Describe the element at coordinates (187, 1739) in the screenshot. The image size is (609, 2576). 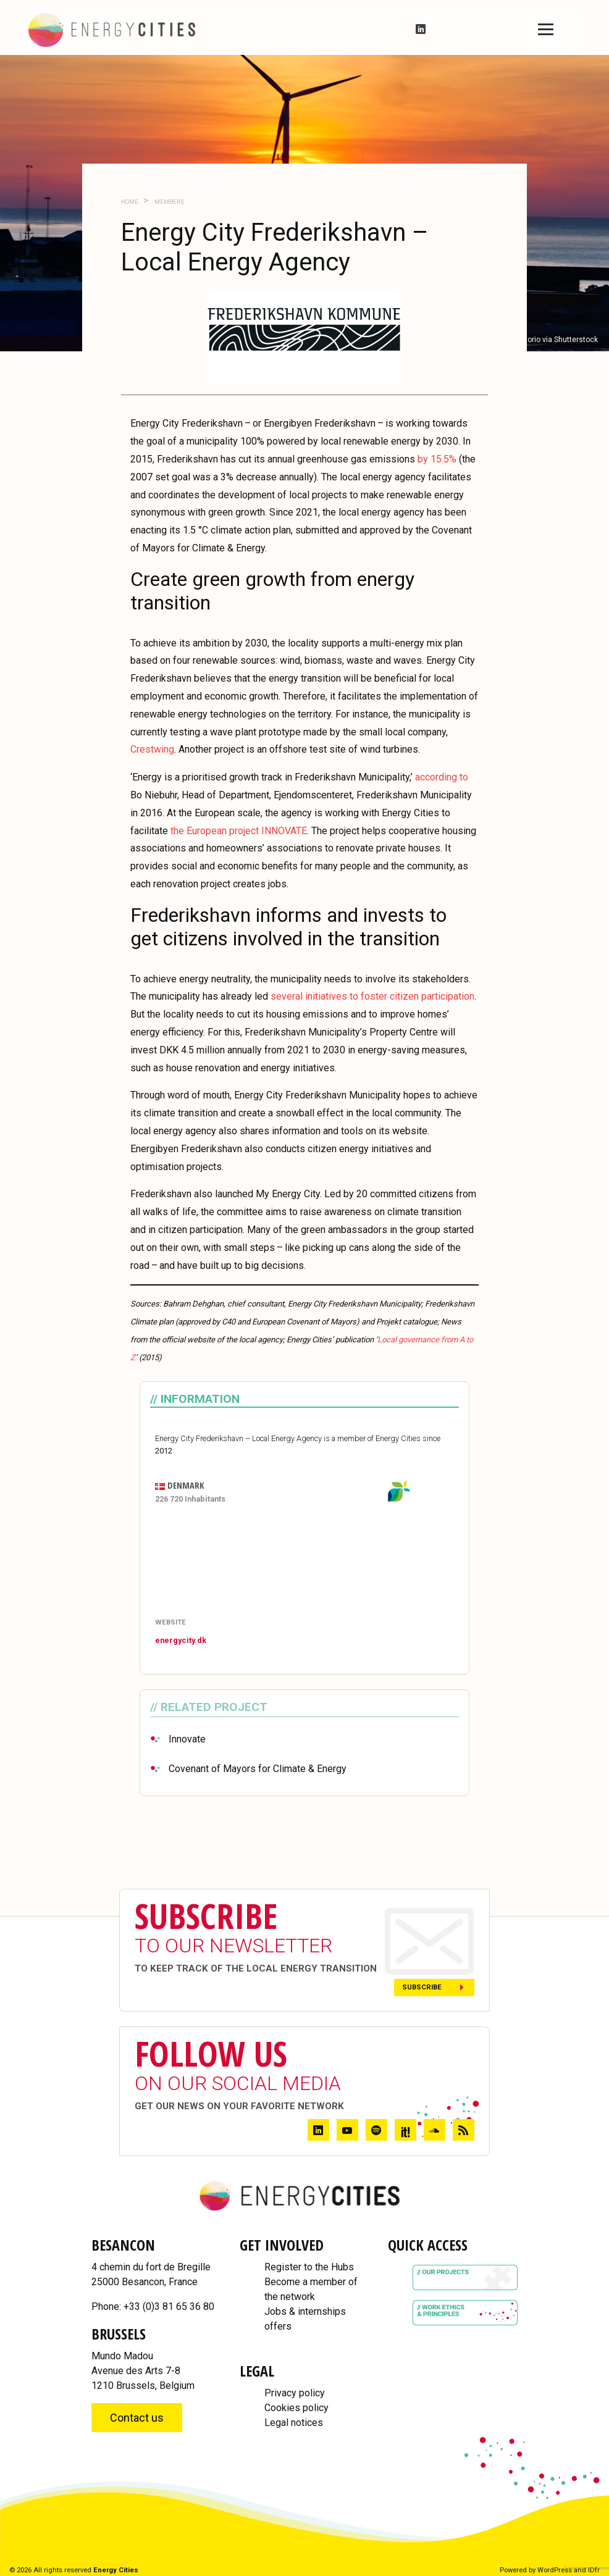
I see `Innovate` at that location.